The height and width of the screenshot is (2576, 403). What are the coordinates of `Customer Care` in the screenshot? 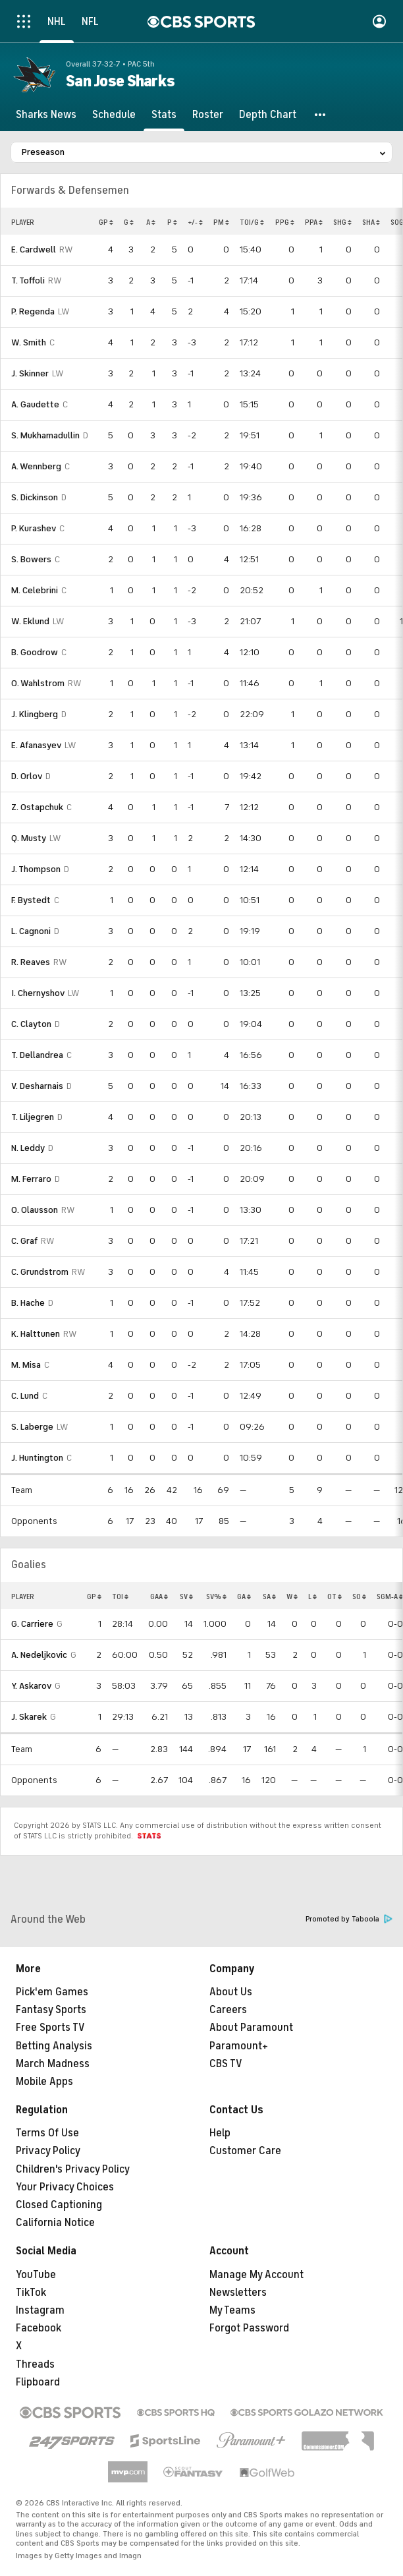 It's located at (245, 2150).